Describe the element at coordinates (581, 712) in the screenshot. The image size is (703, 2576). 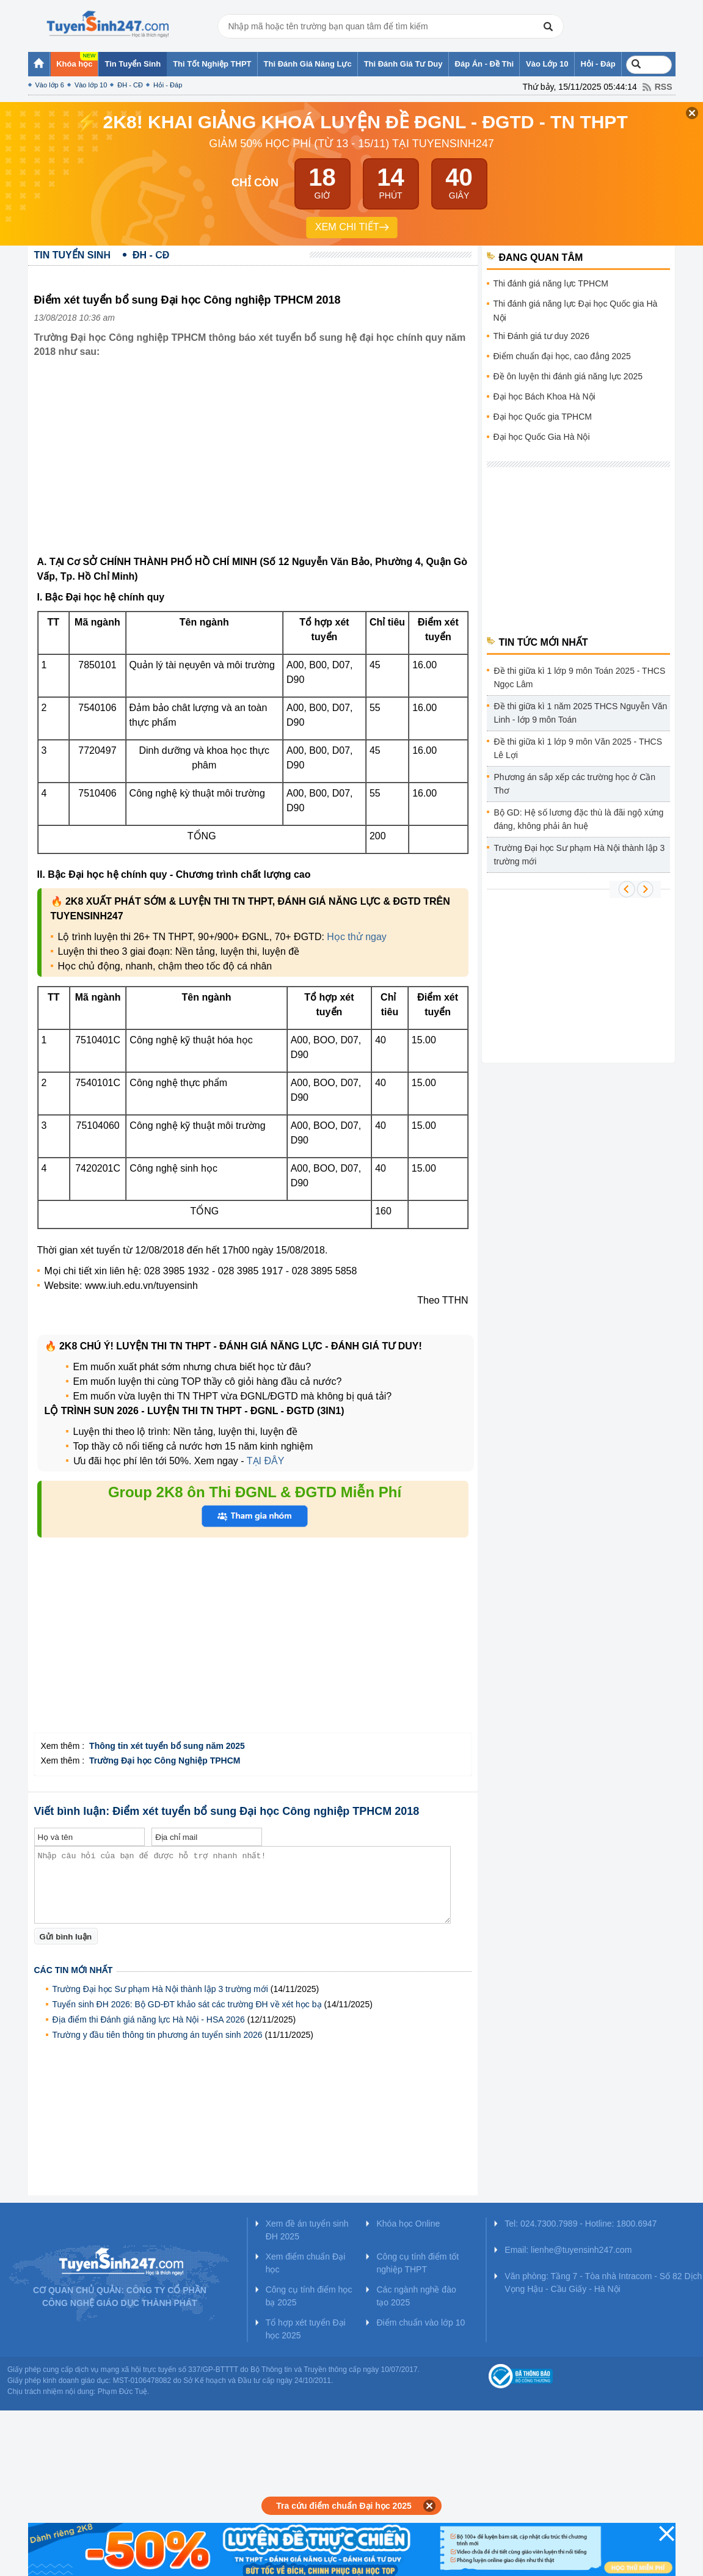
I see `Đề thi giữa kì 1 năm 2025 THCS Nguyễn Văn Linh - lớp 9 môn Toán` at that location.